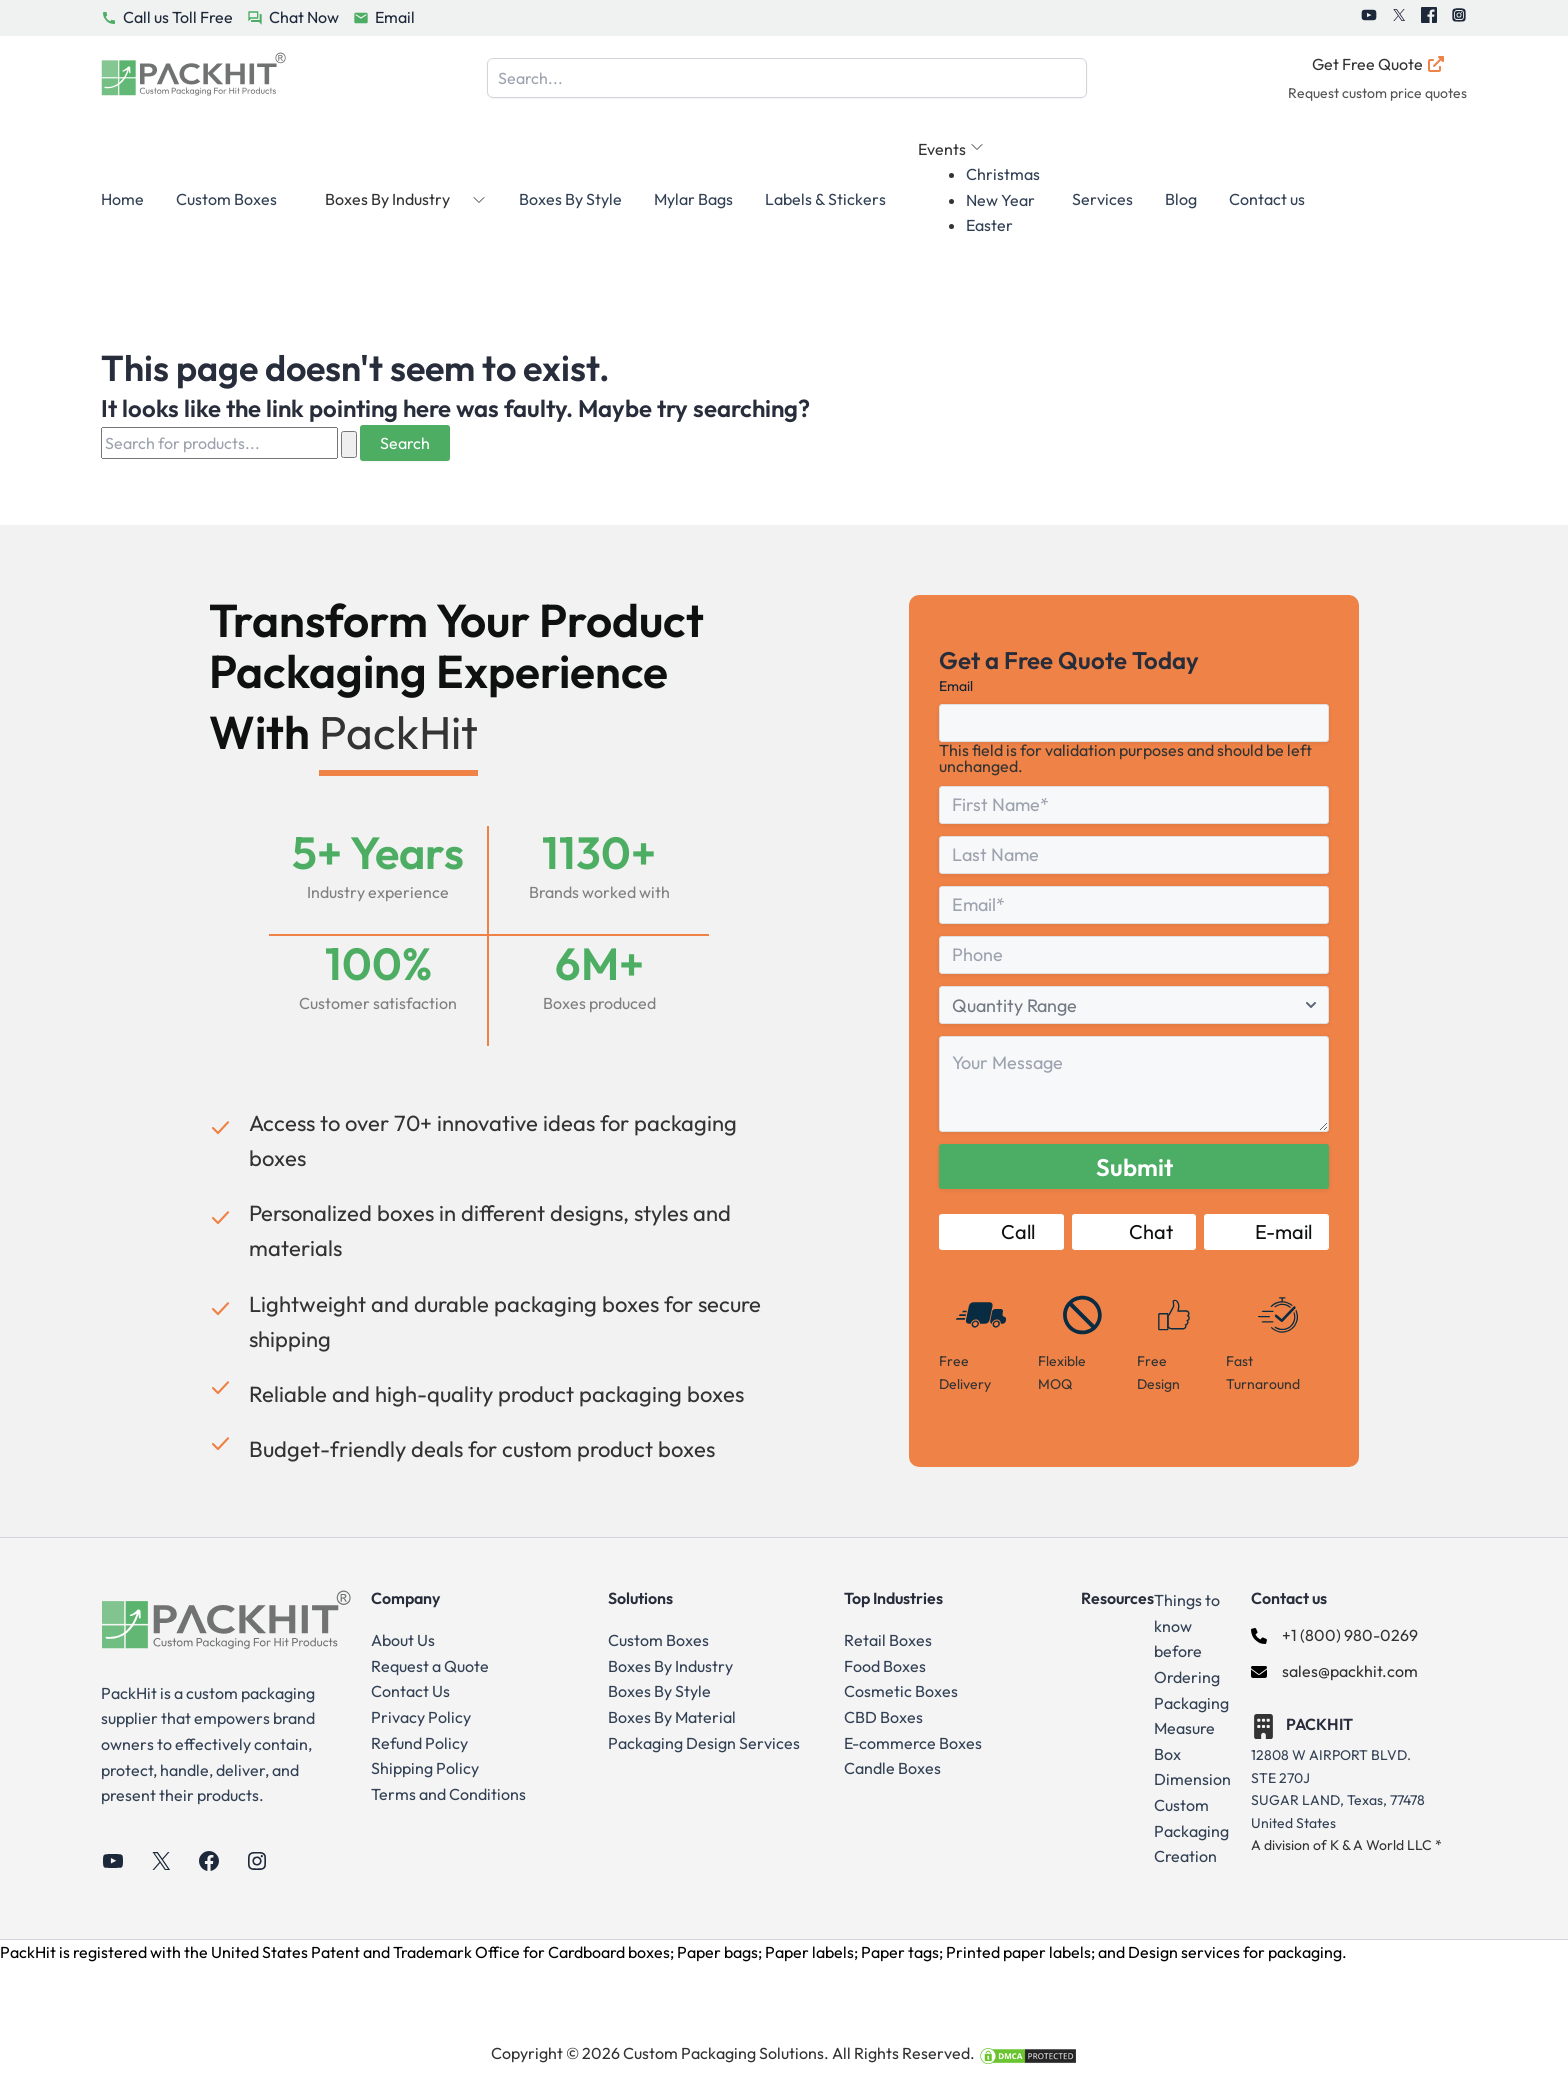  What do you see at coordinates (226, 199) in the screenshot?
I see `Custom Boxes` at bounding box center [226, 199].